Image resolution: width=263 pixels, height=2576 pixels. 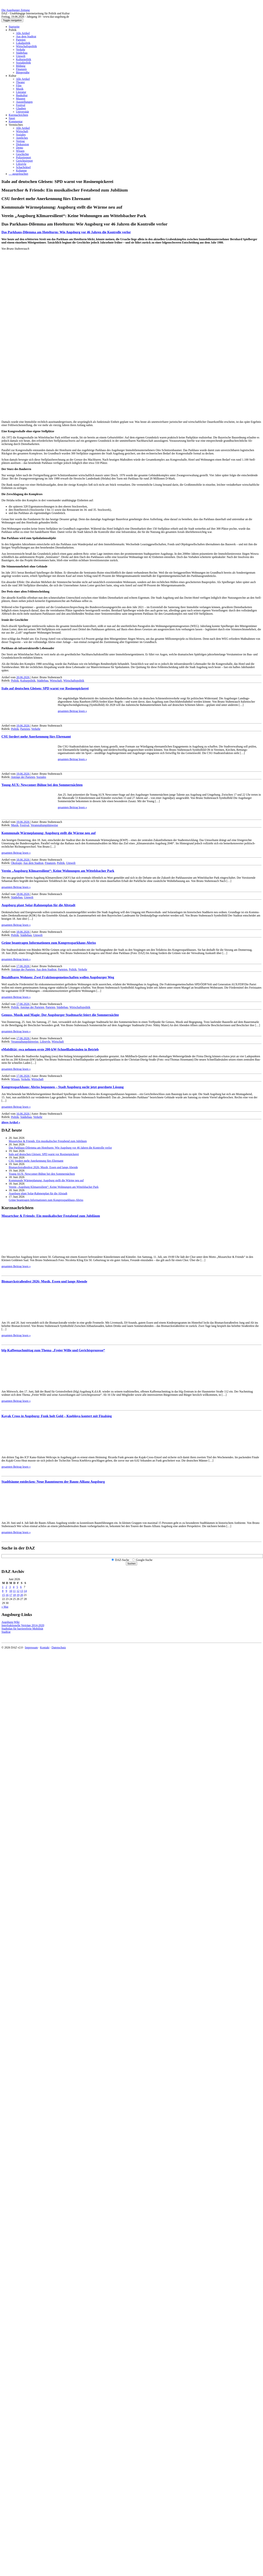 What do you see at coordinates (57, 871) in the screenshot?
I see `Verein „Augsburg Klimaresilient“: Keine Wohnungen am Wittels­bacher Park` at bounding box center [57, 871].